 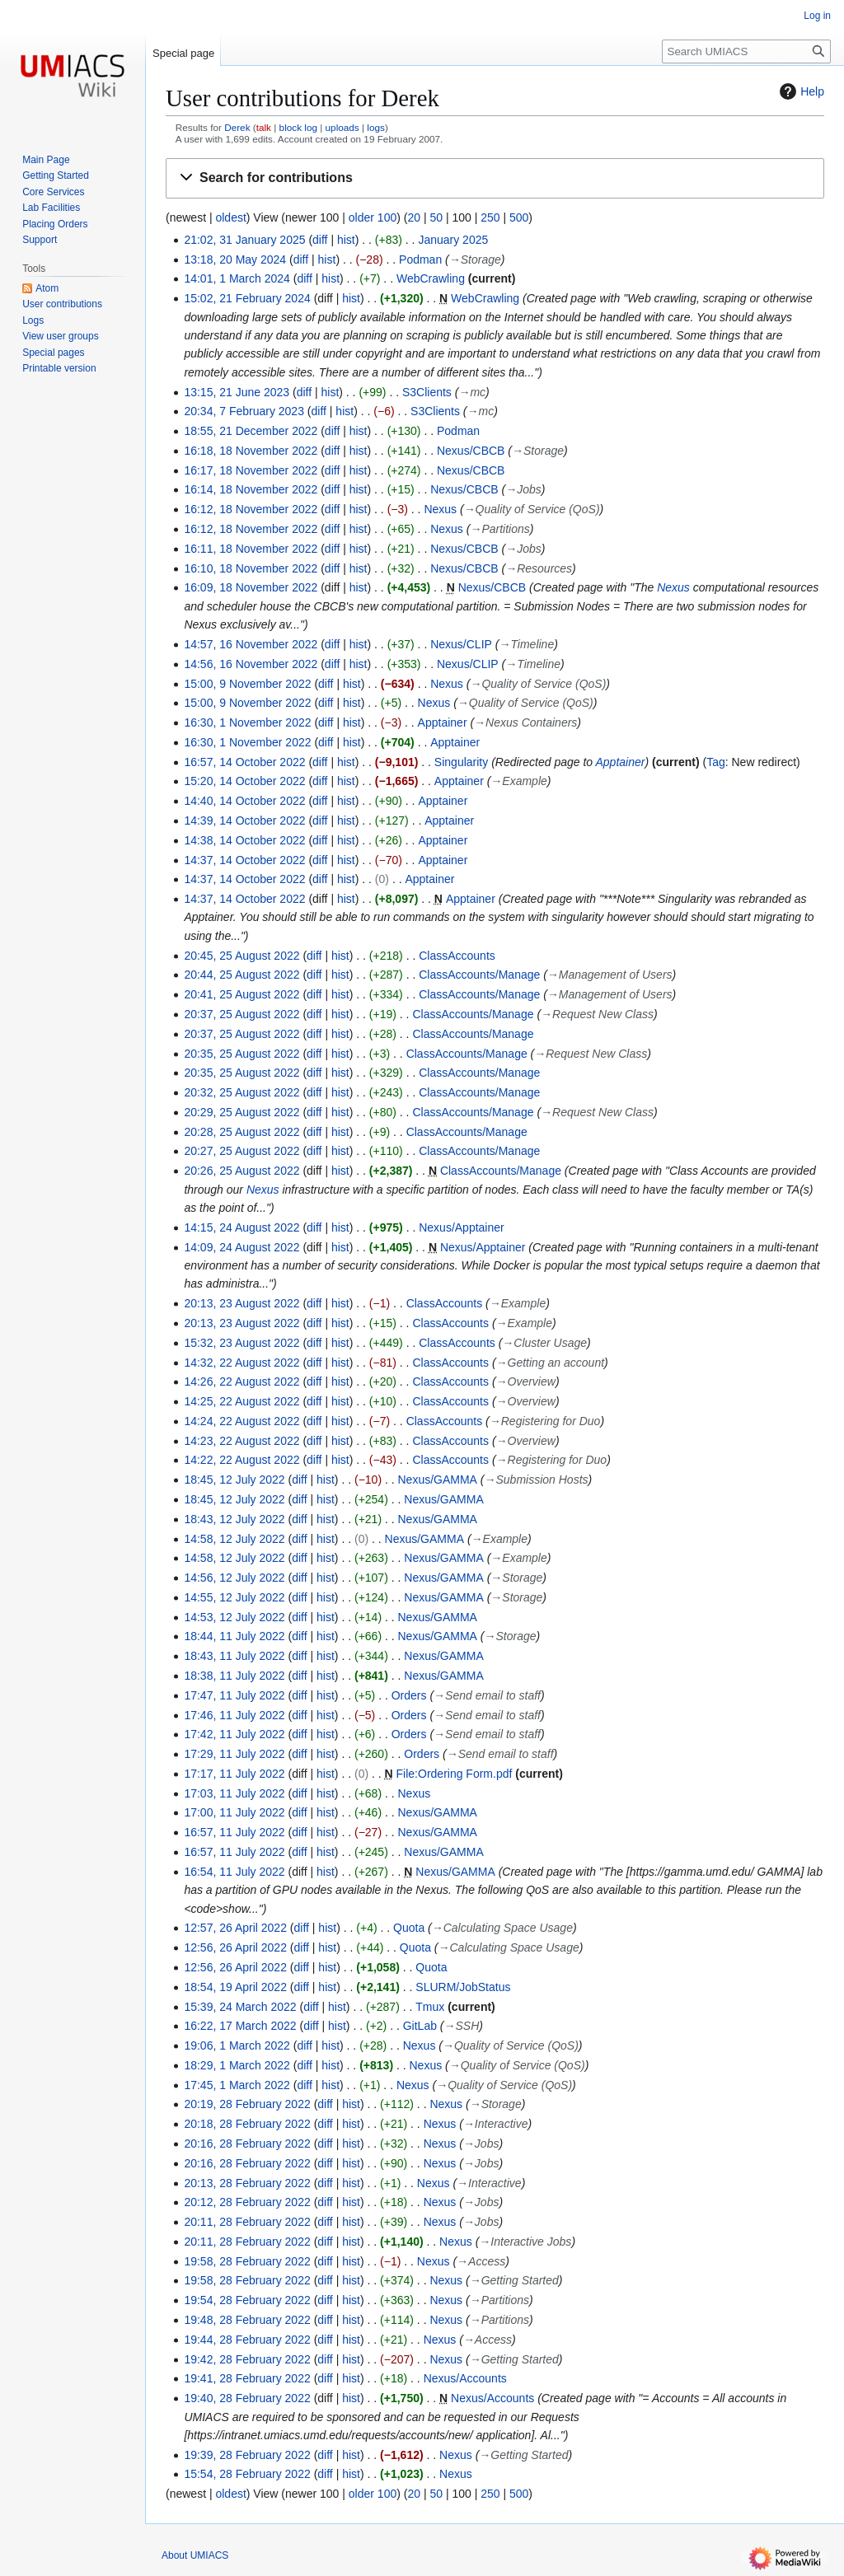 I want to click on 14:15, 24 August 2022, so click(x=241, y=1227).